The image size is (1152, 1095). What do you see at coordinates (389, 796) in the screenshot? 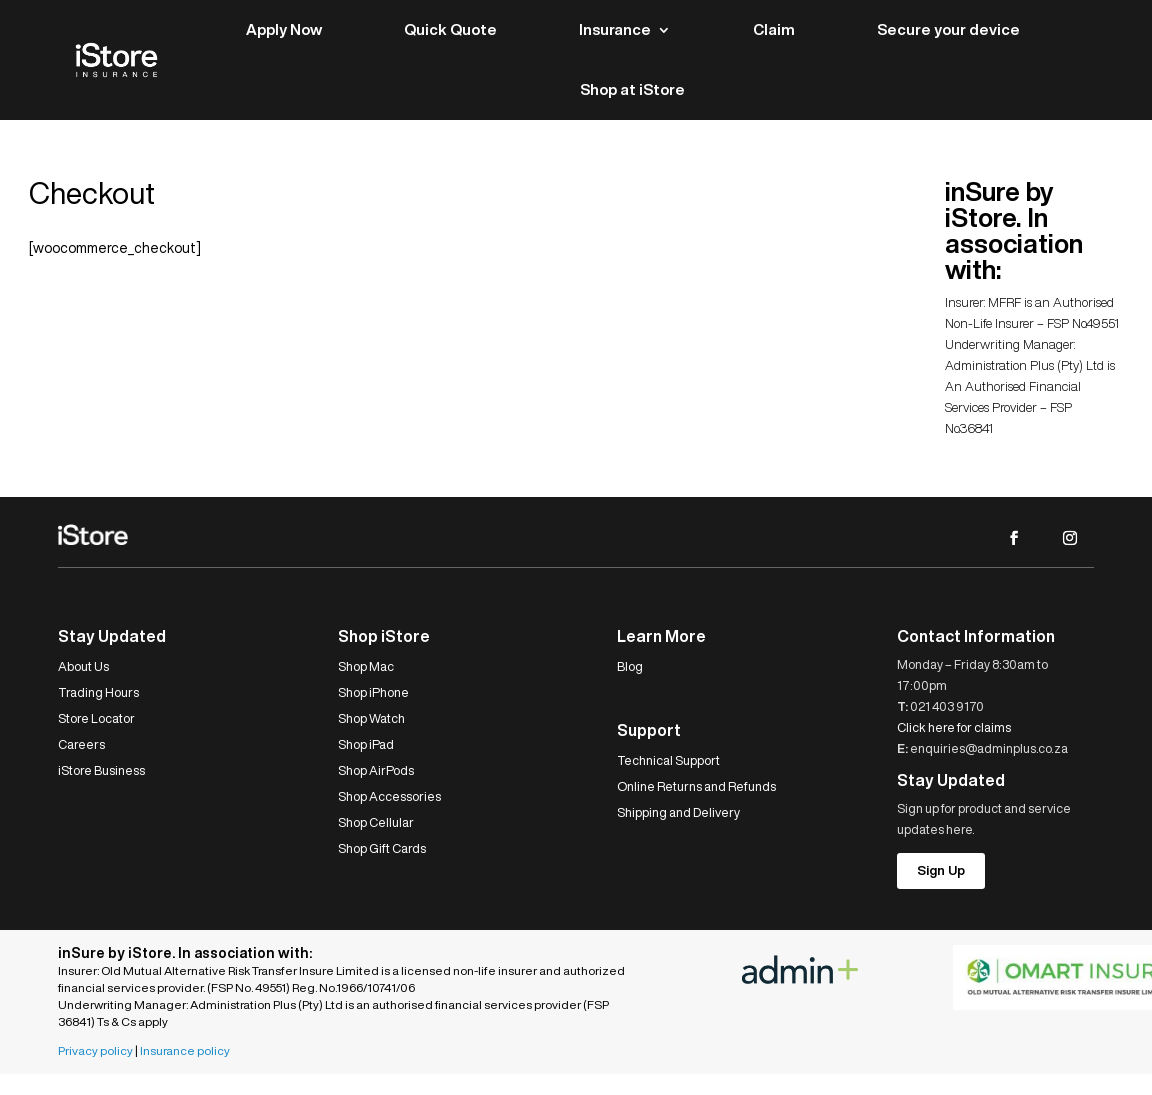
I see `Shop Accessories` at bounding box center [389, 796].